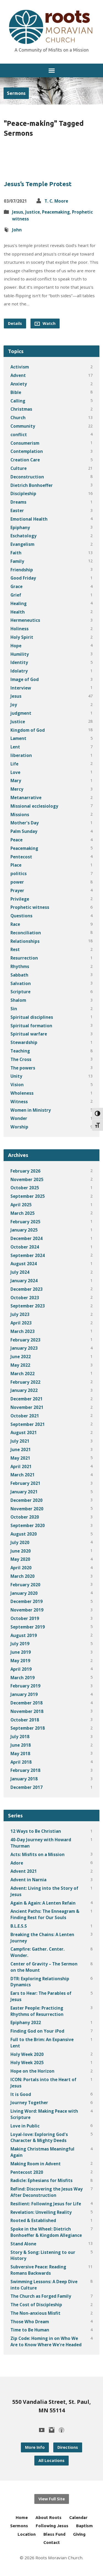 Image resolution: width=103 pixels, height=2576 pixels. I want to click on Friendship, so click(21, 569).